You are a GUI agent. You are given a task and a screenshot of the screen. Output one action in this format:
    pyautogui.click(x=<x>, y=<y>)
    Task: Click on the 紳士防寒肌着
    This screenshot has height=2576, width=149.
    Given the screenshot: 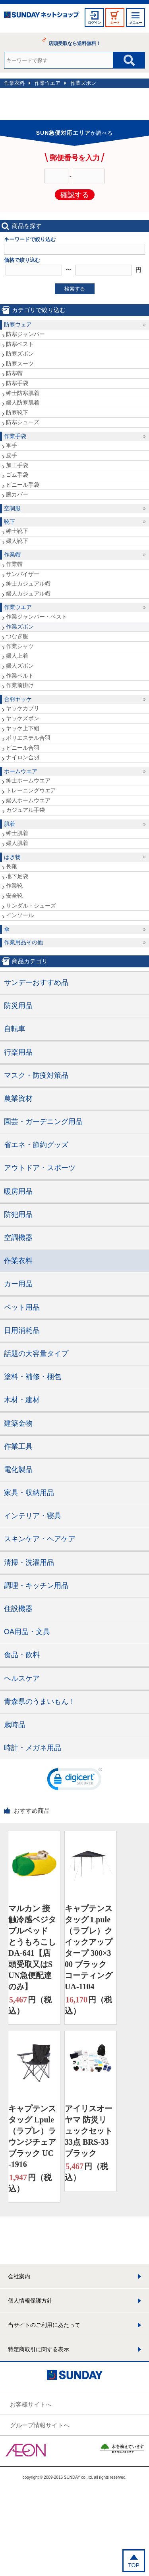 What is the action you would take?
    pyautogui.click(x=22, y=393)
    